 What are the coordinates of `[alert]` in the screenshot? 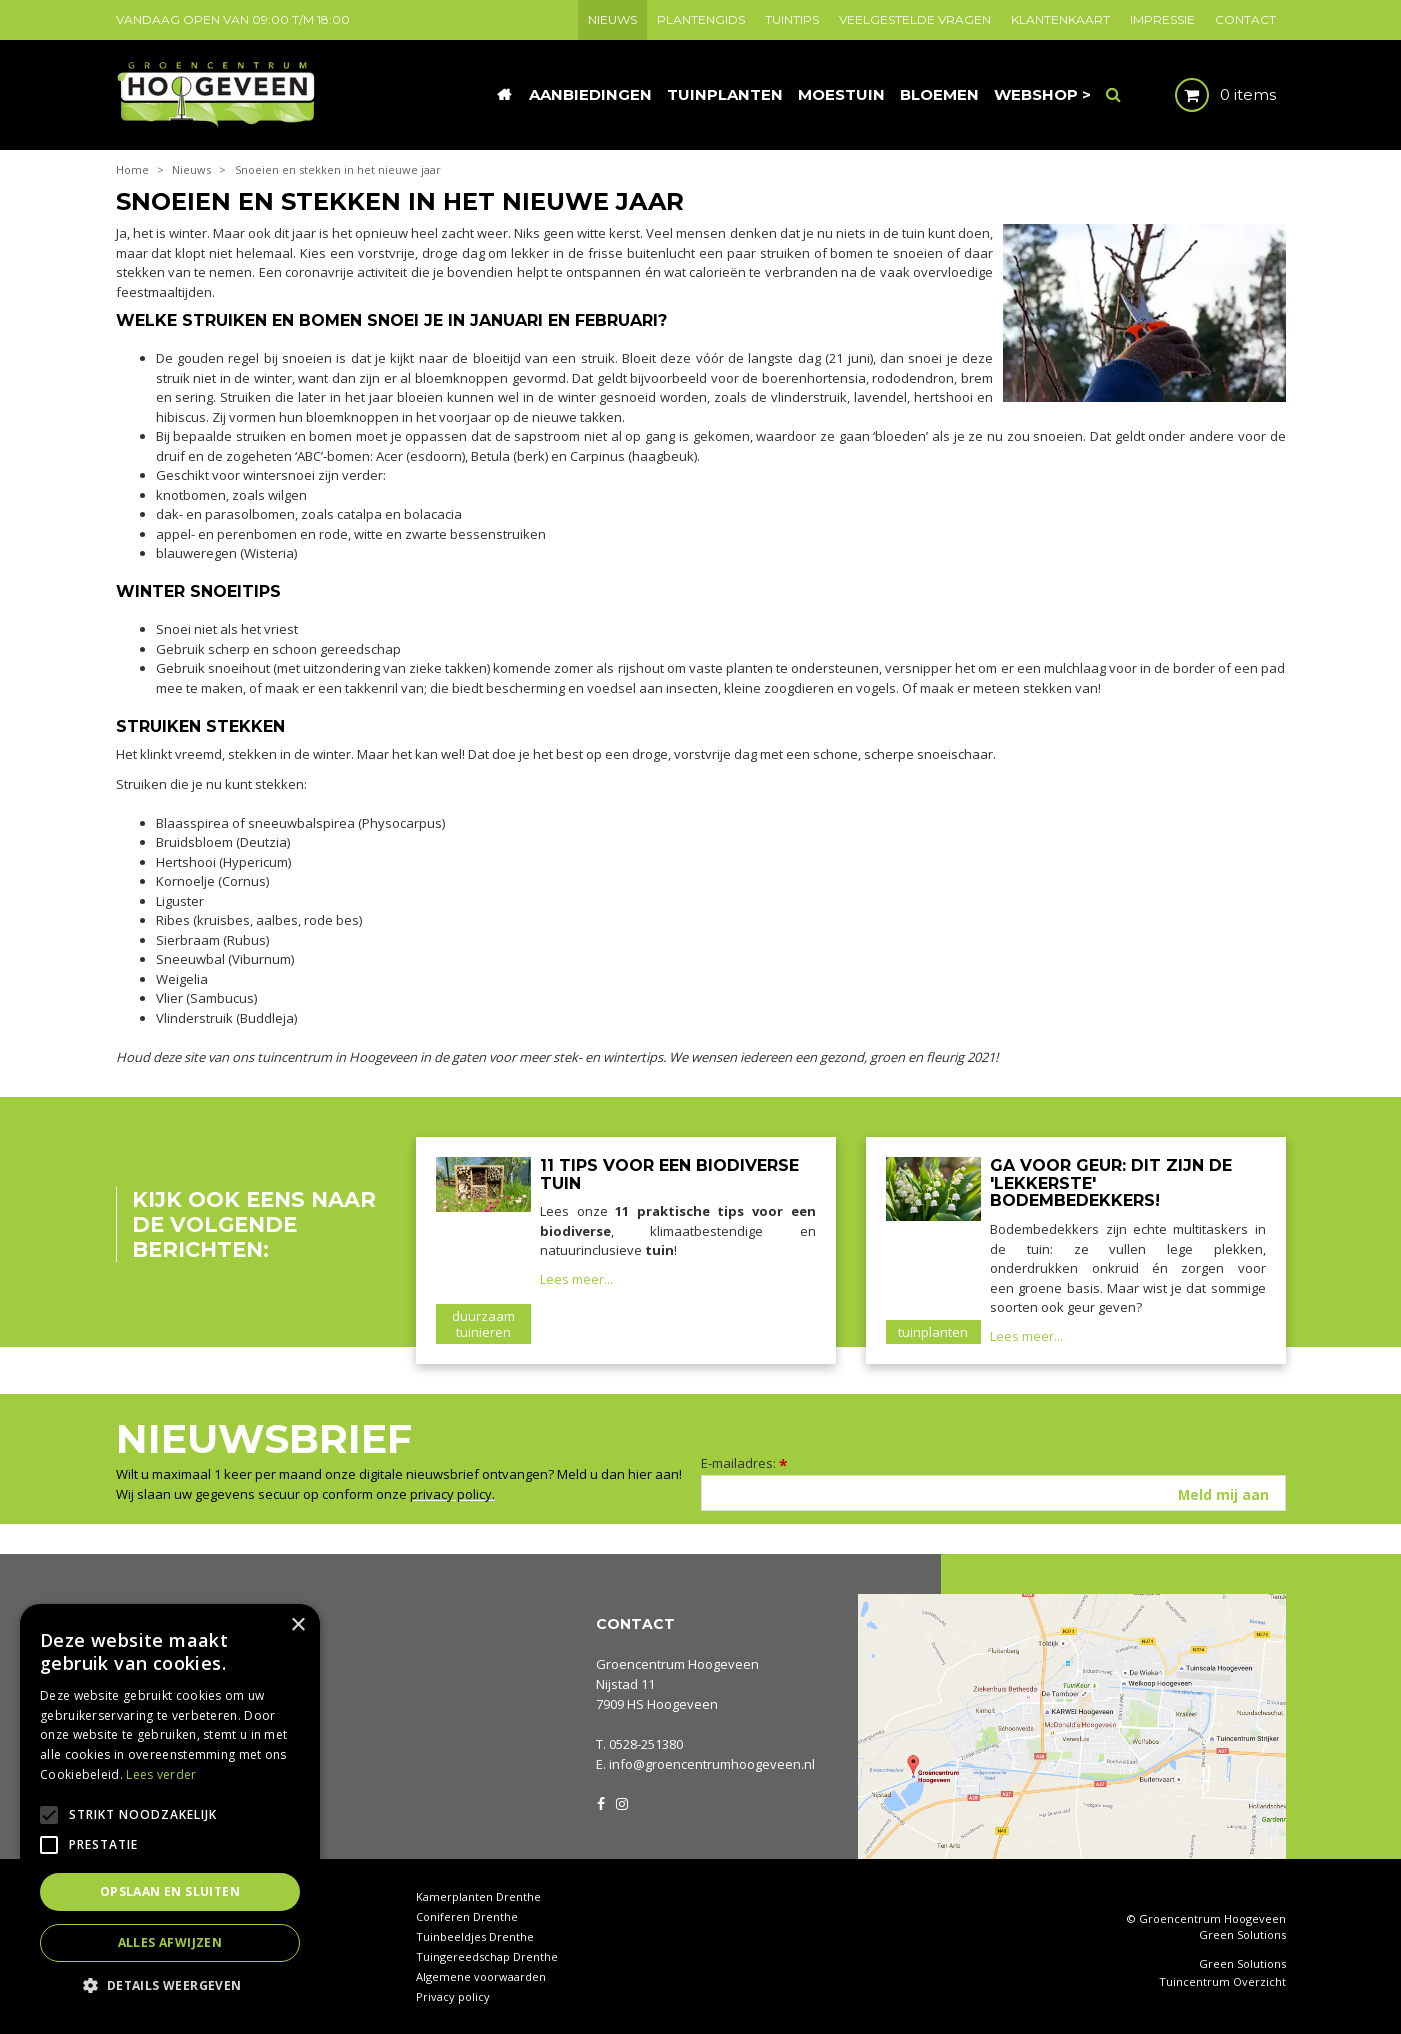 It's located at (170, 1809).